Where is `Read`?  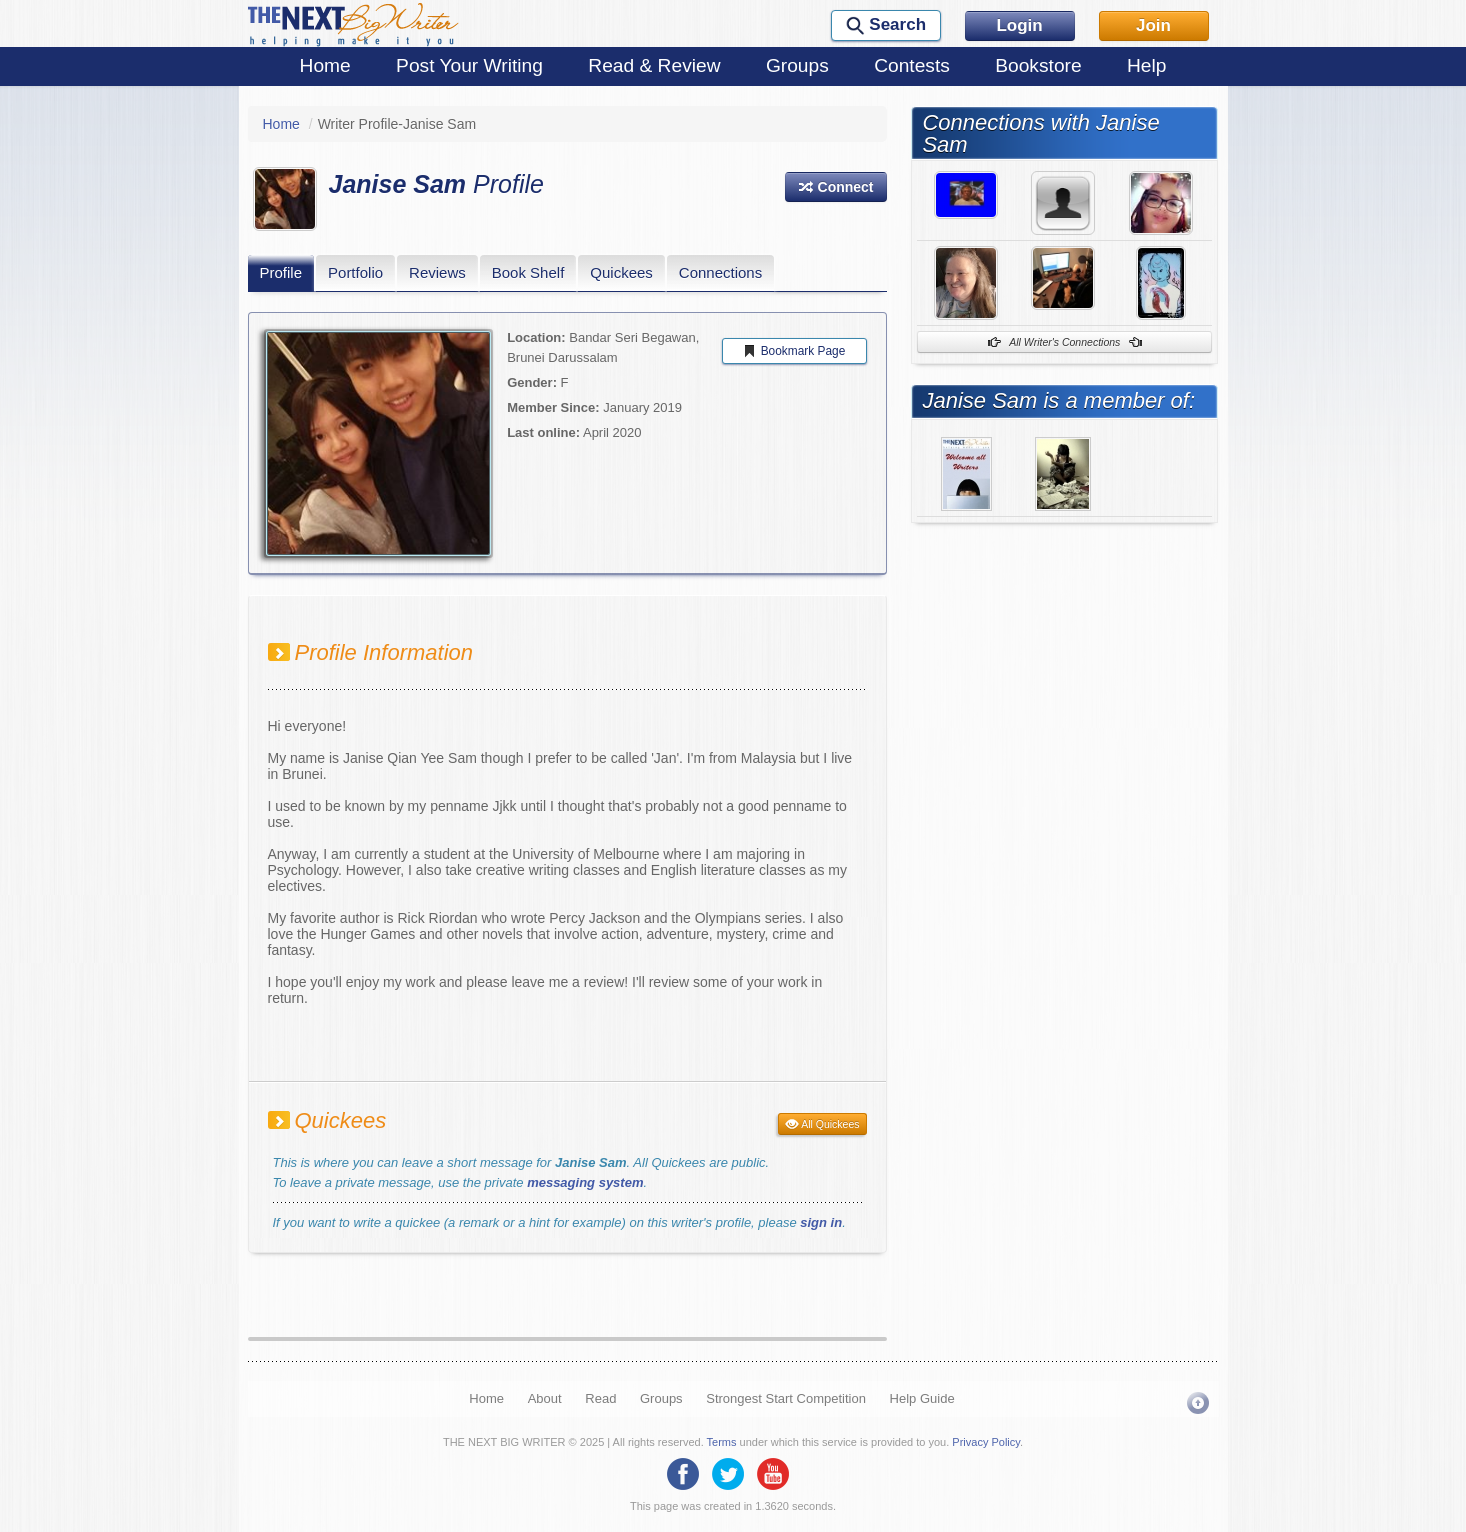
Read is located at coordinates (600, 1398).